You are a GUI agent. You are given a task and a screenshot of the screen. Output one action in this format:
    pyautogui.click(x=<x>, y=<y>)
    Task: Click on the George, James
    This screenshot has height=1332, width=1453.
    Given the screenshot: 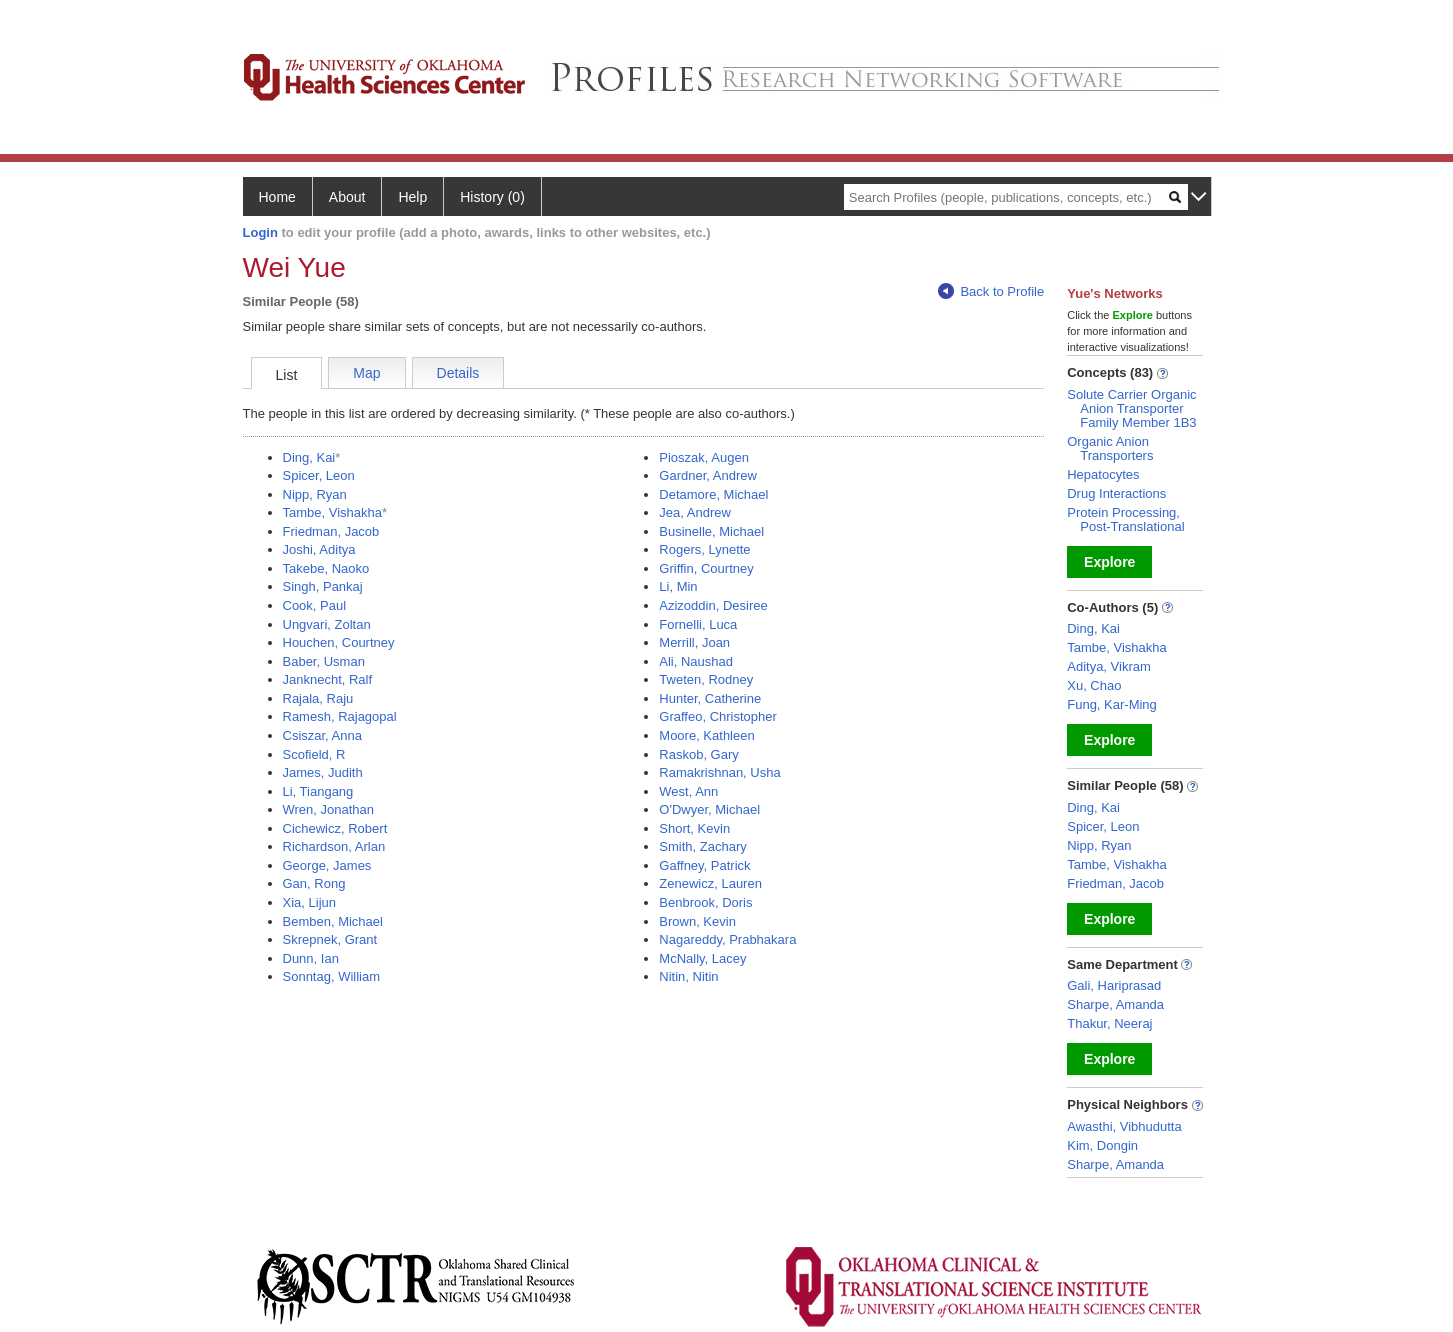 What is the action you would take?
    pyautogui.click(x=327, y=865)
    